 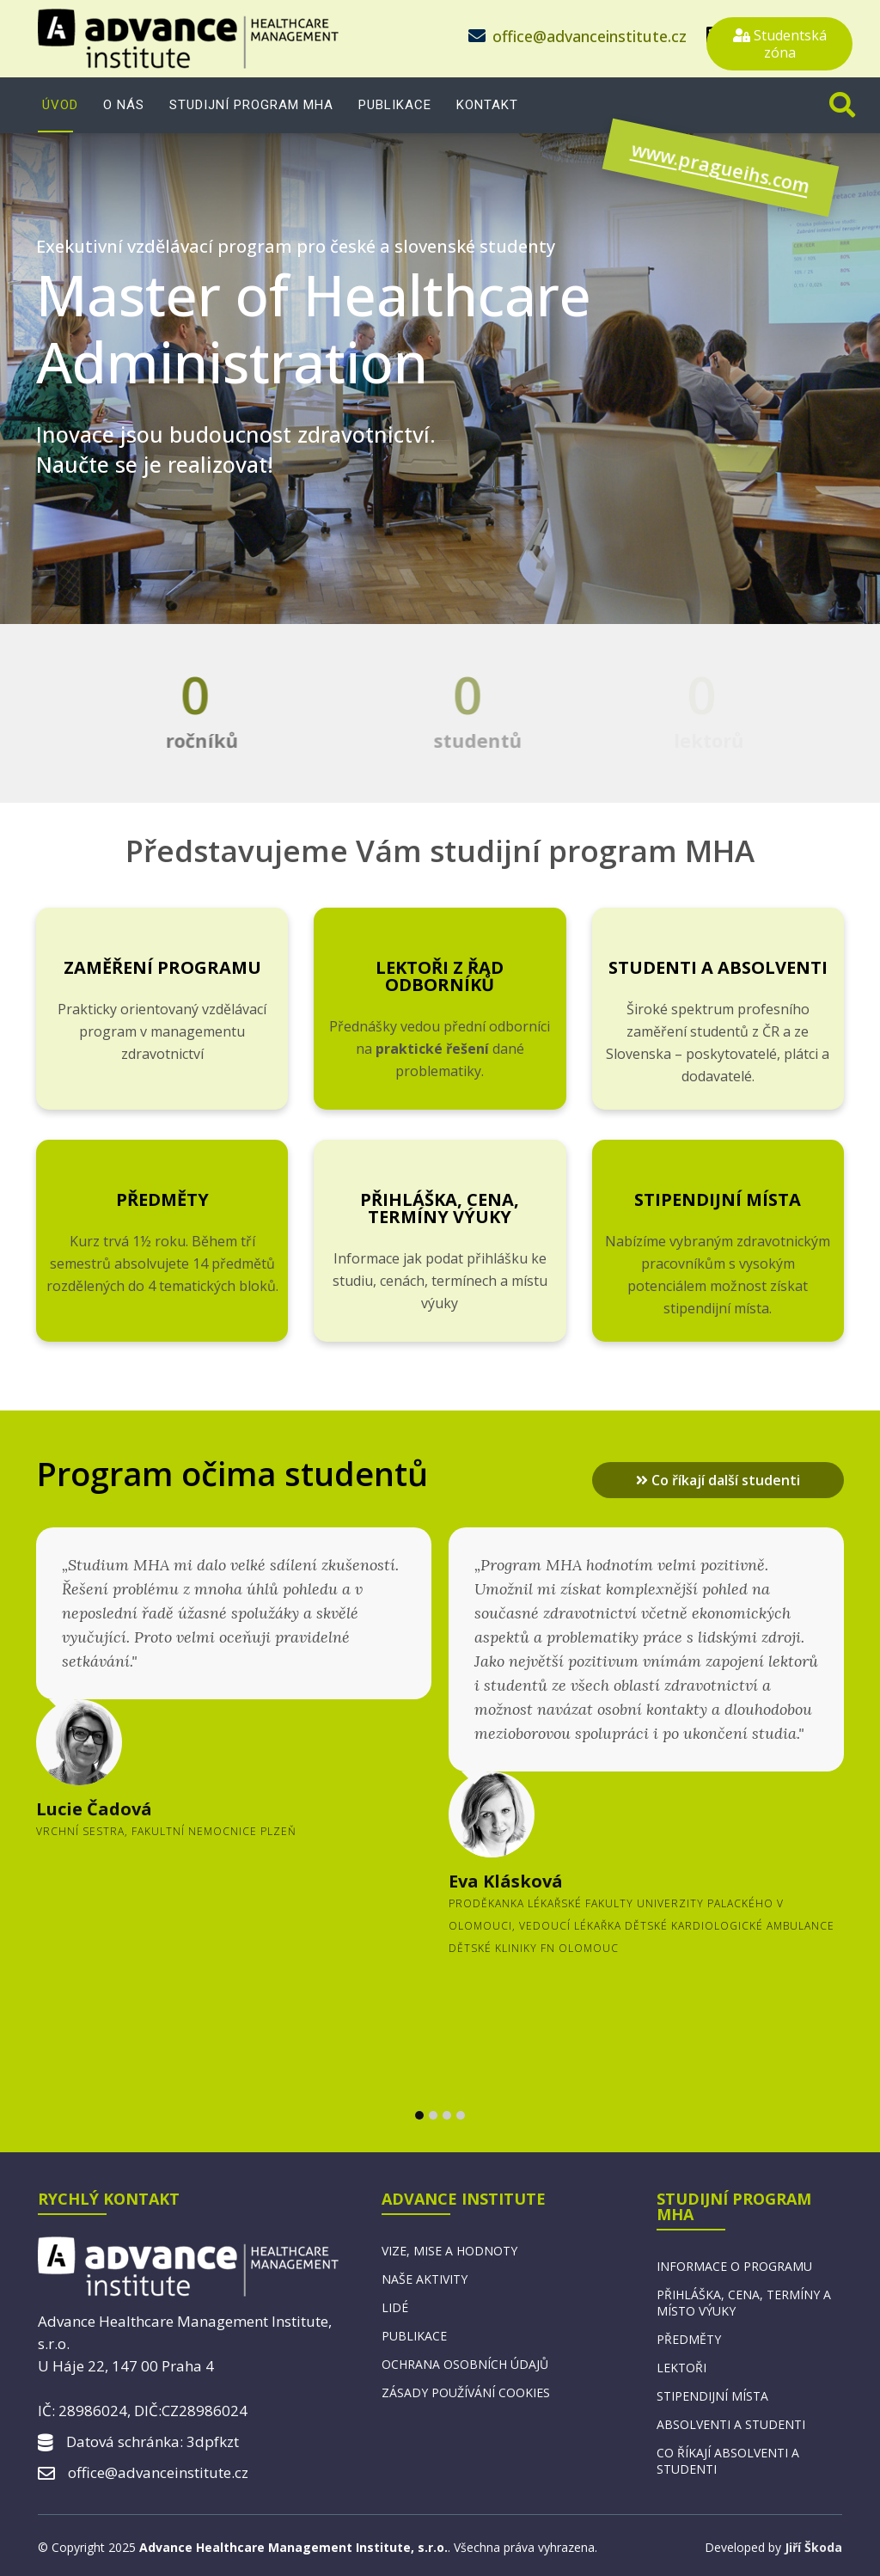 I want to click on Kontakt, so click(x=487, y=105).